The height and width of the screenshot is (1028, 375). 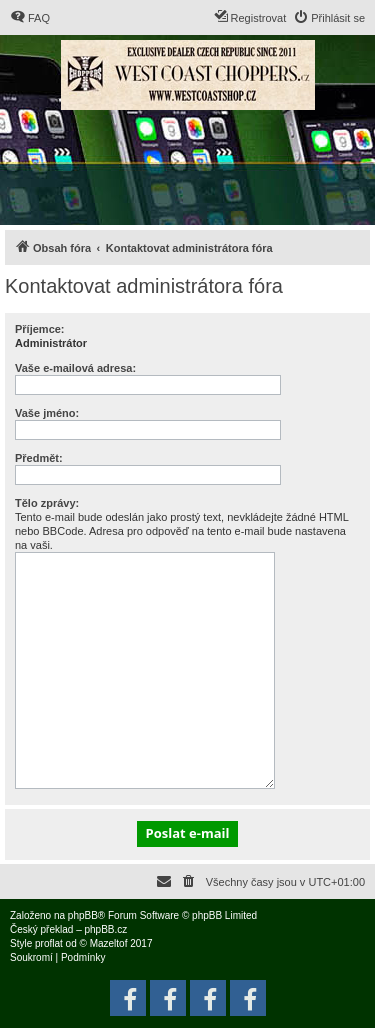 What do you see at coordinates (83, 915) in the screenshot?
I see `phpBB` at bounding box center [83, 915].